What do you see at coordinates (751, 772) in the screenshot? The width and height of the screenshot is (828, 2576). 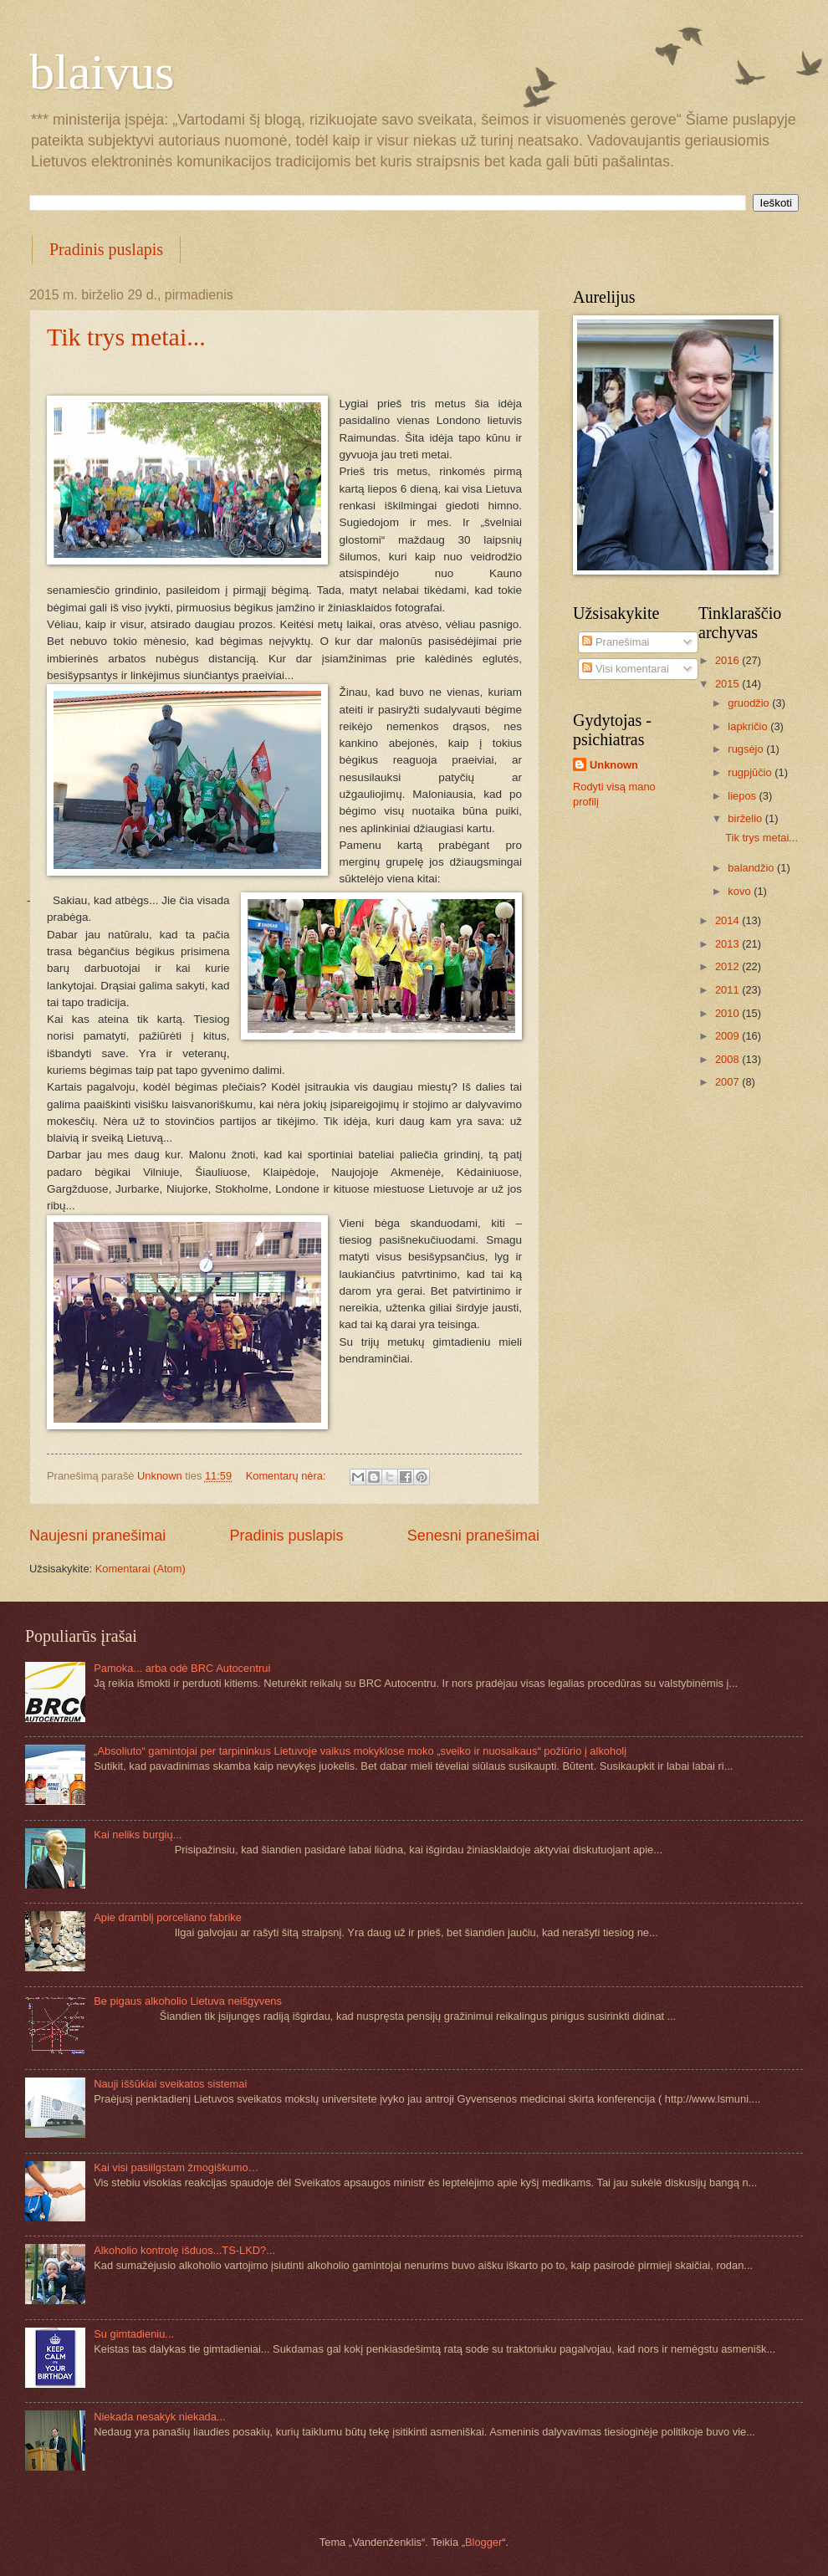 I see `rugpjūčio` at bounding box center [751, 772].